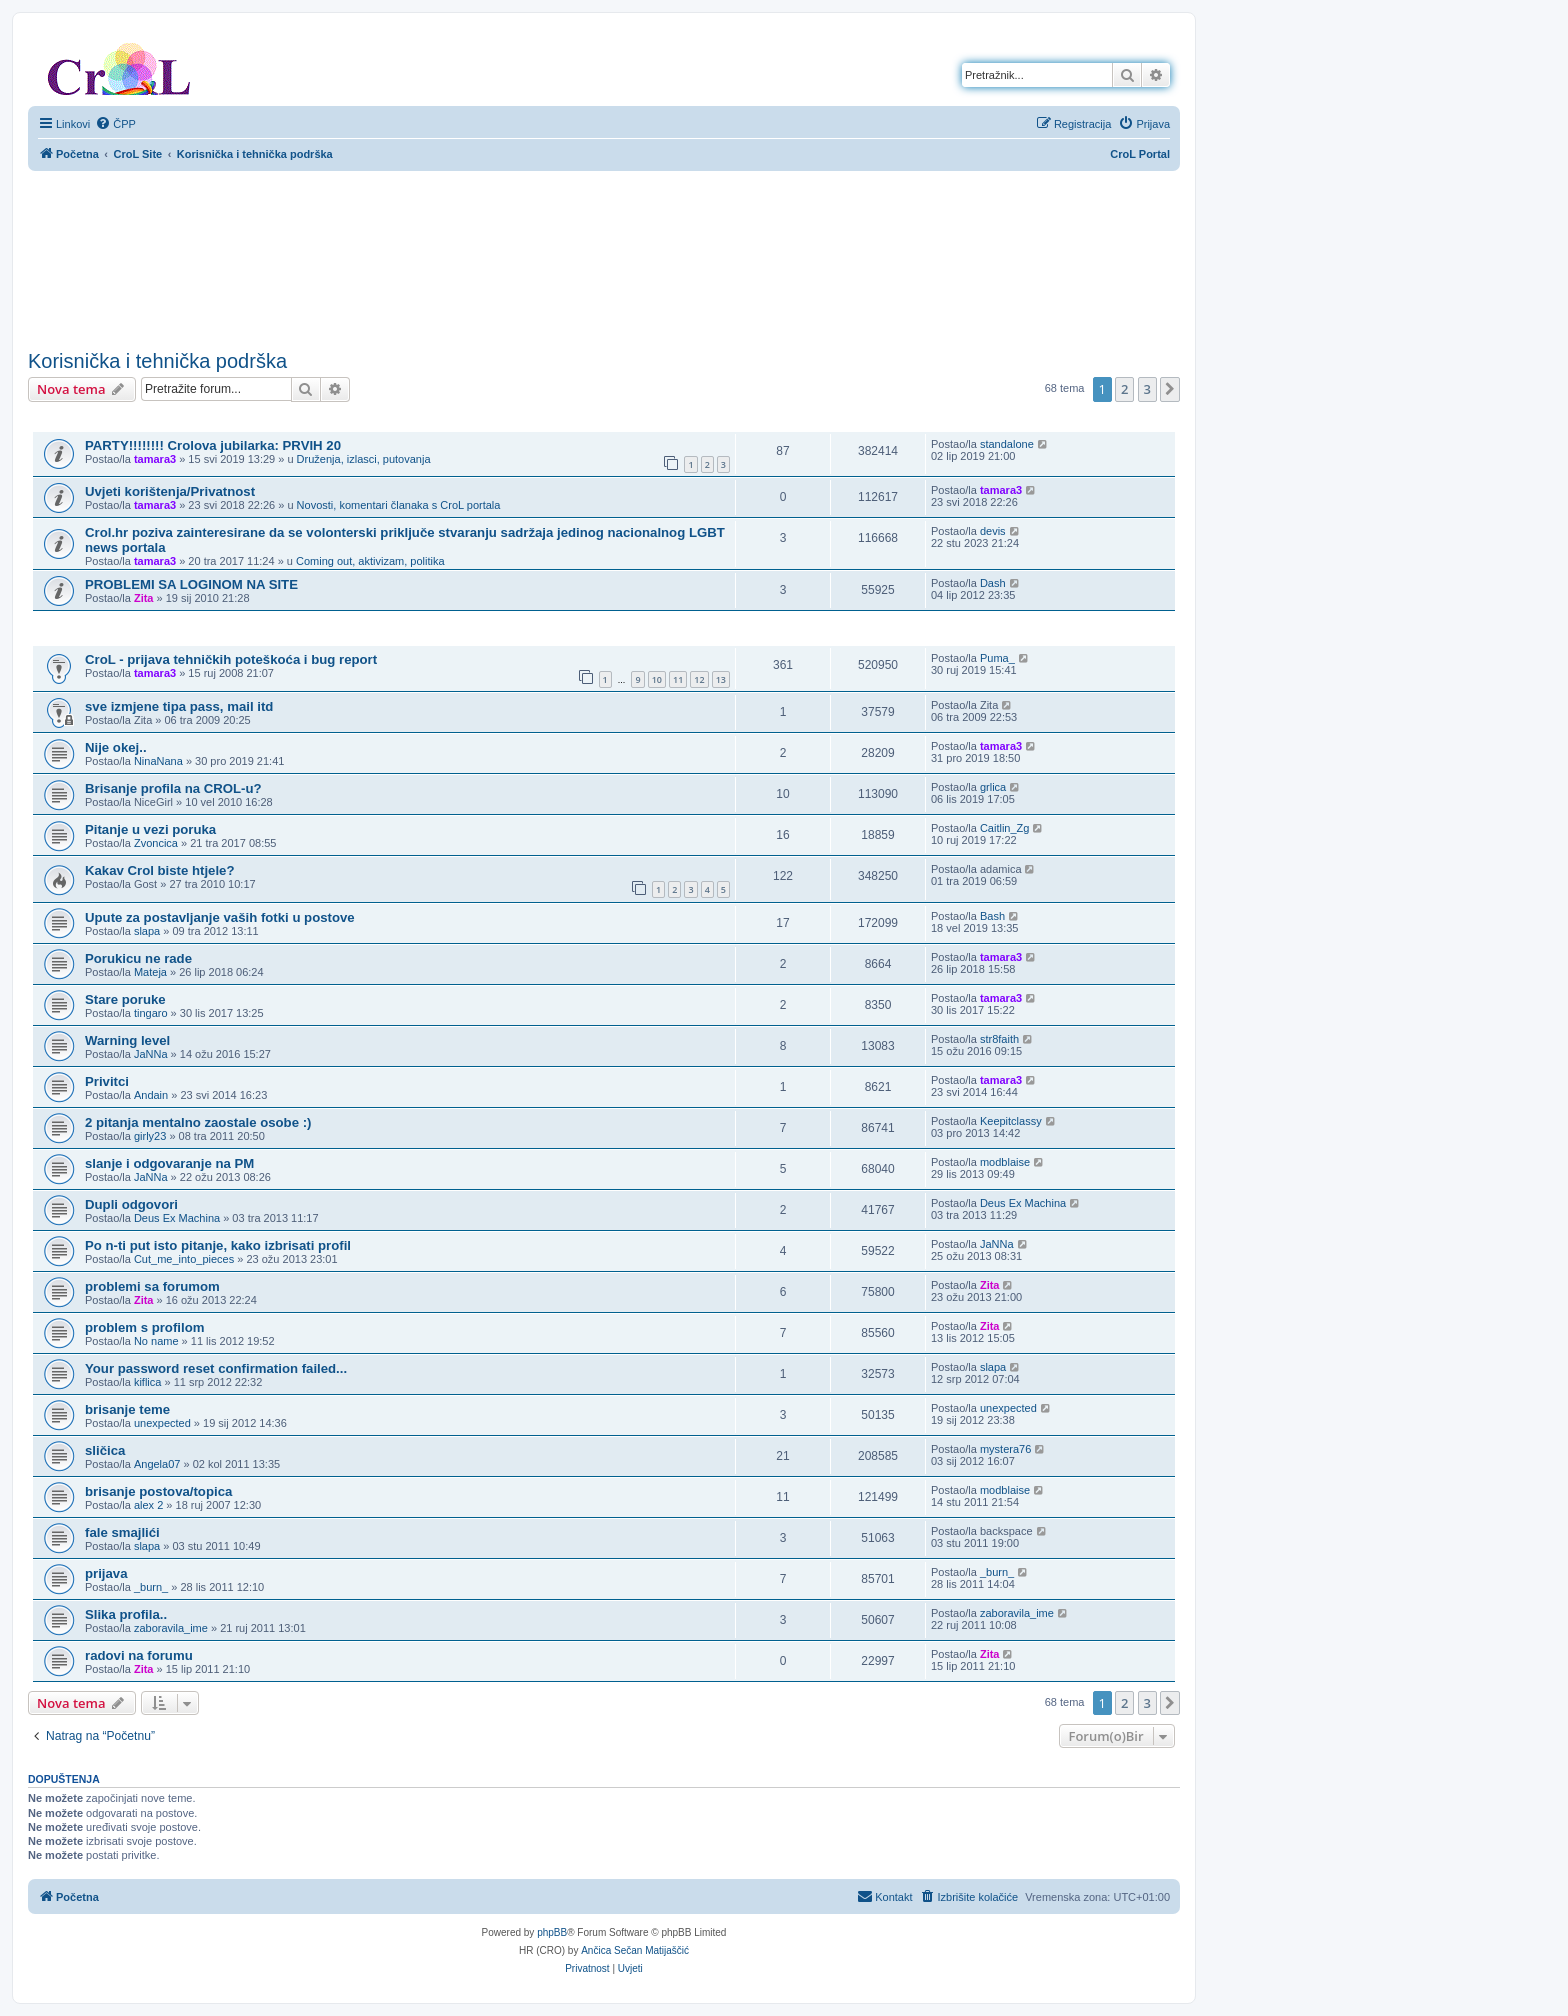 The height and width of the screenshot is (2016, 1568). What do you see at coordinates (993, 583) in the screenshot?
I see `Dash` at bounding box center [993, 583].